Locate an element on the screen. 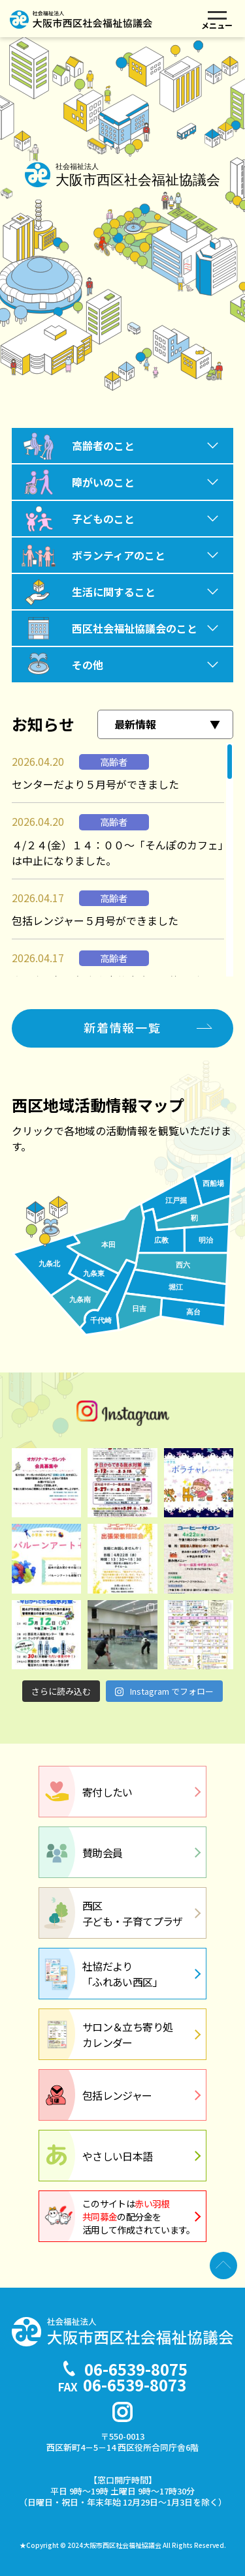  06-6539-8075 is located at coordinates (136, 2368).